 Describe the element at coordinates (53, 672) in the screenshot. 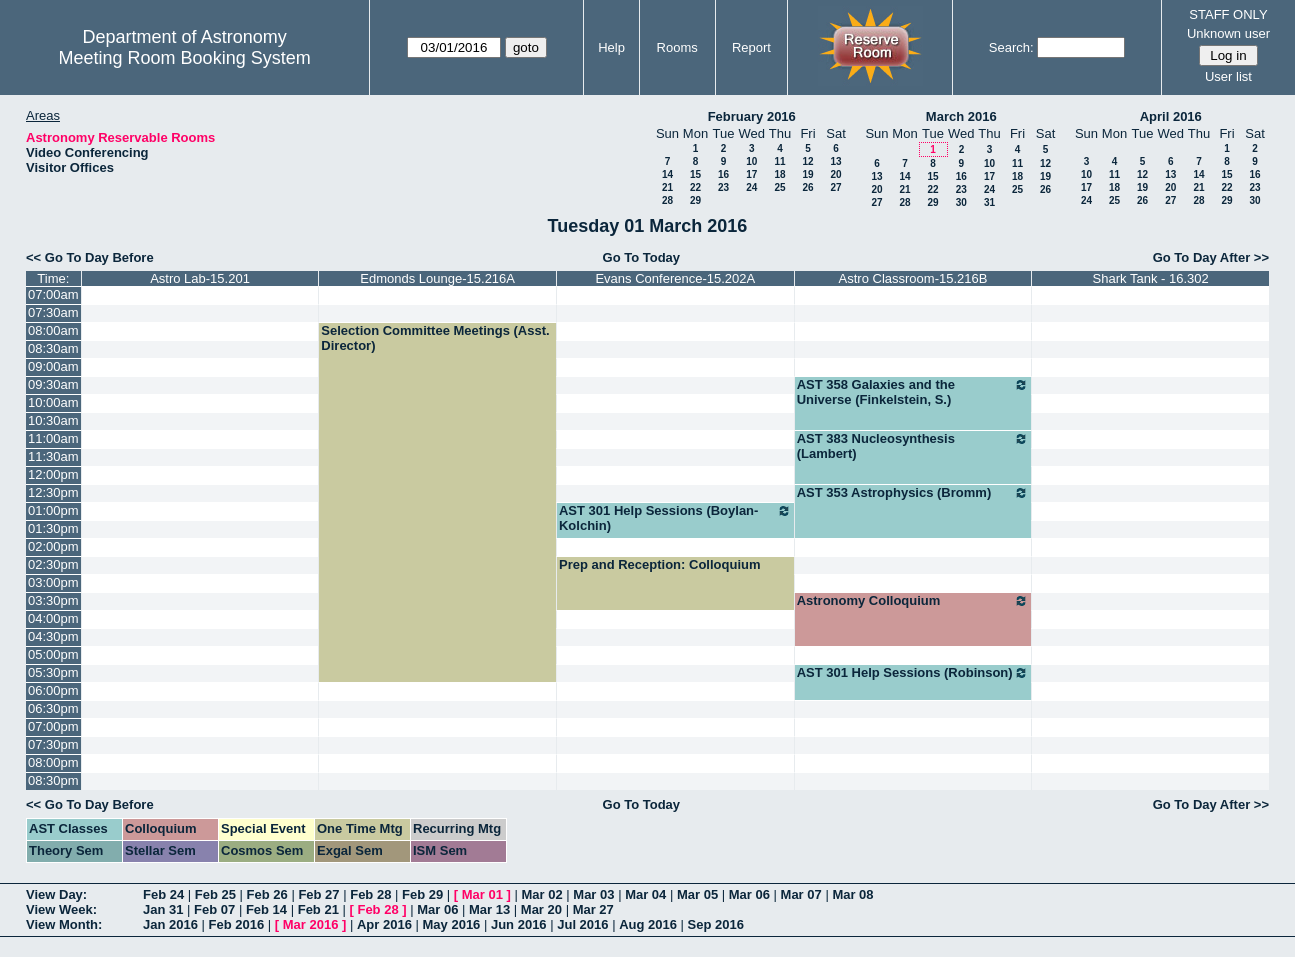

I see `05:30pm` at that location.